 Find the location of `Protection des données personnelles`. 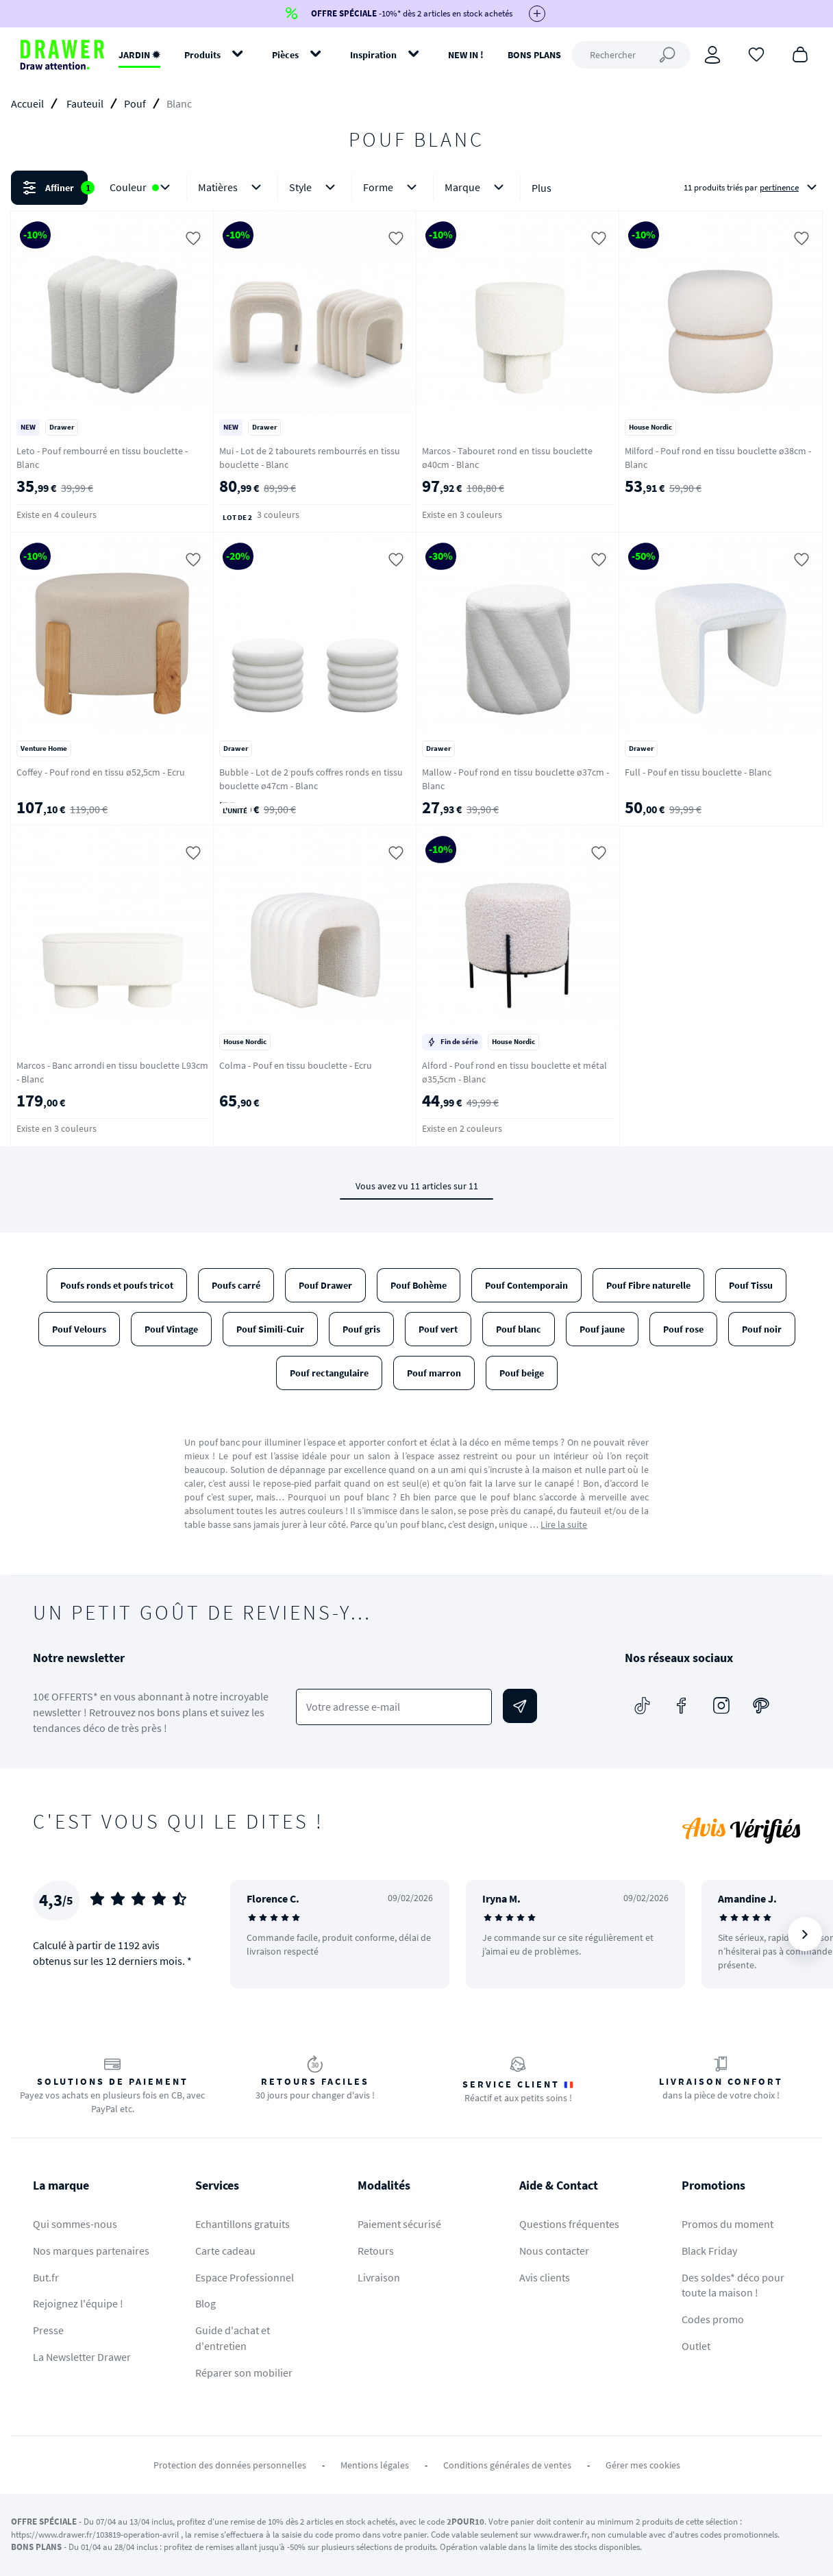

Protection des données personnelles is located at coordinates (229, 2465).